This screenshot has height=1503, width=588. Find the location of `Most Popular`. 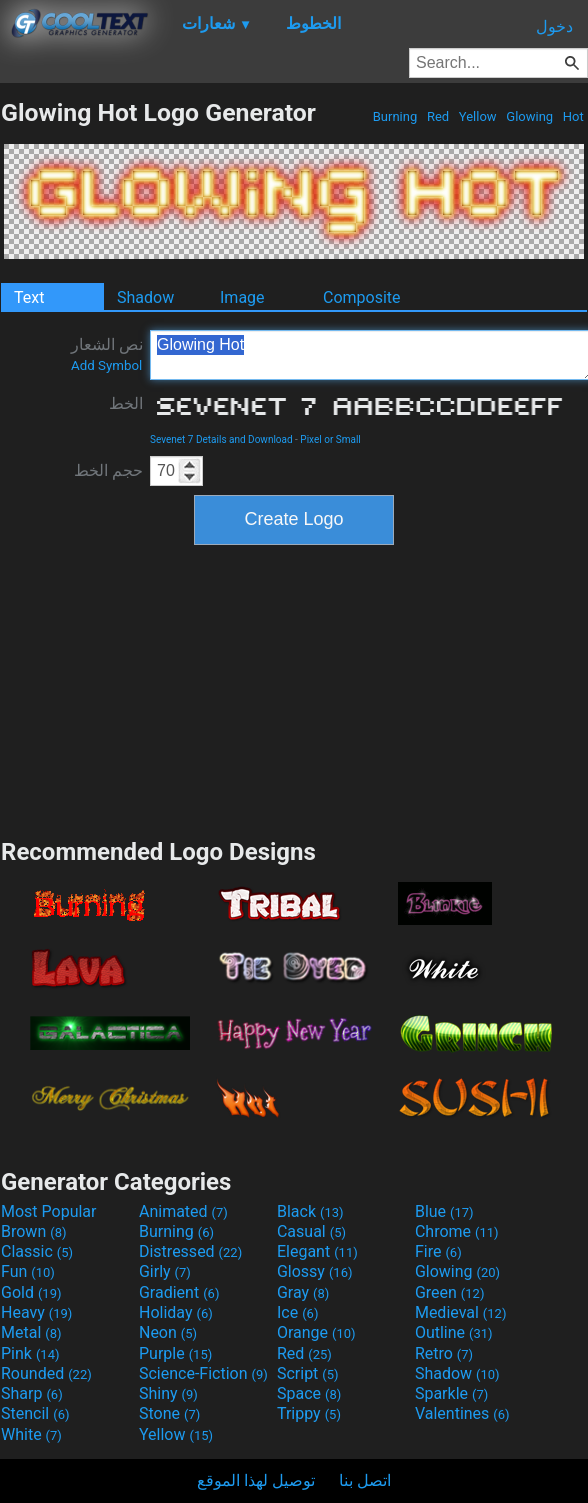

Most Popular is located at coordinates (49, 1211).